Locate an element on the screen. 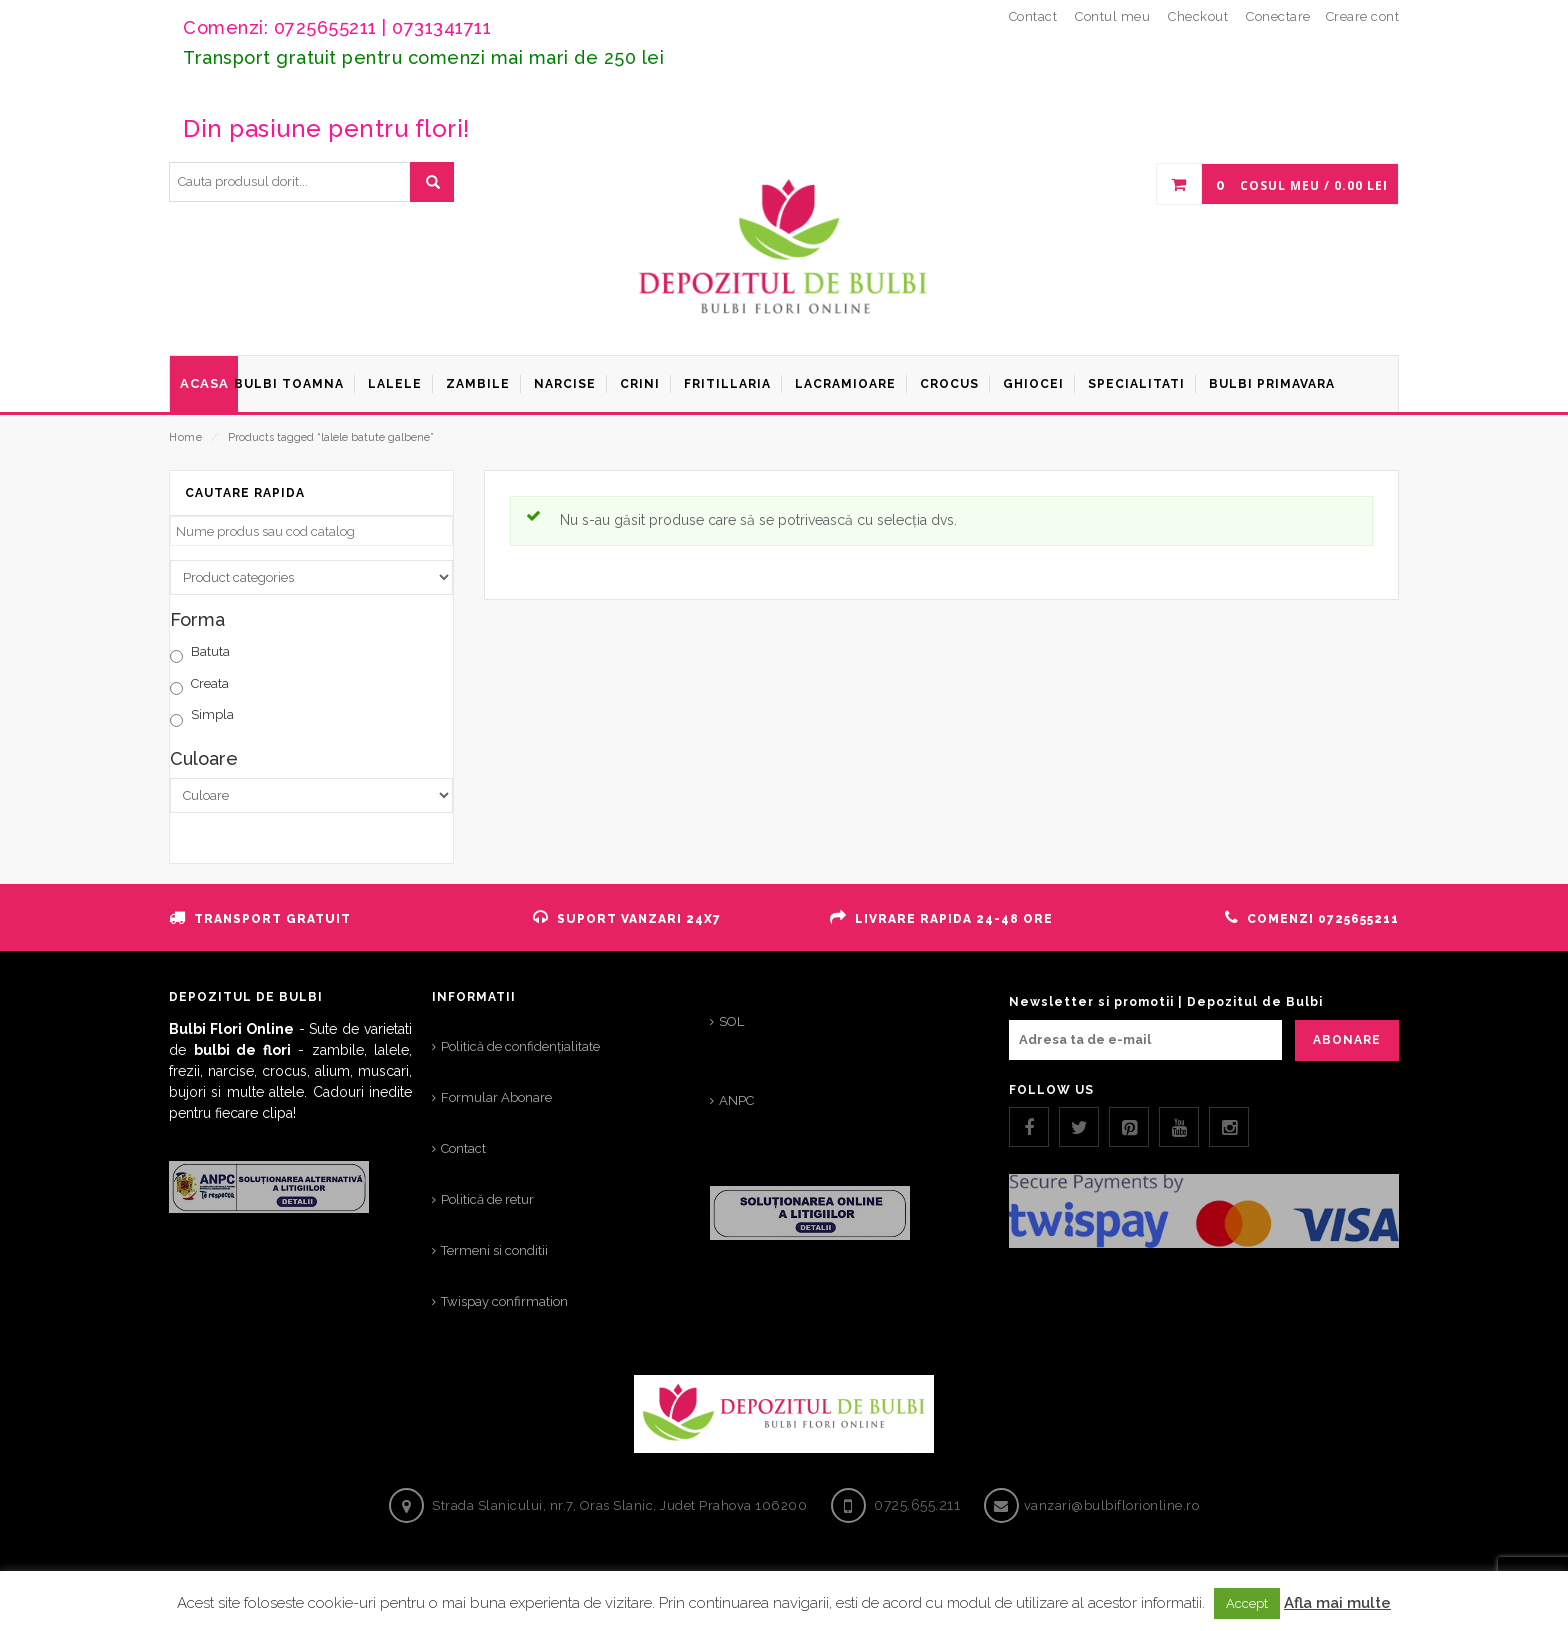 This screenshot has width=1568, height=1631. Batuta is located at coordinates (210, 651).